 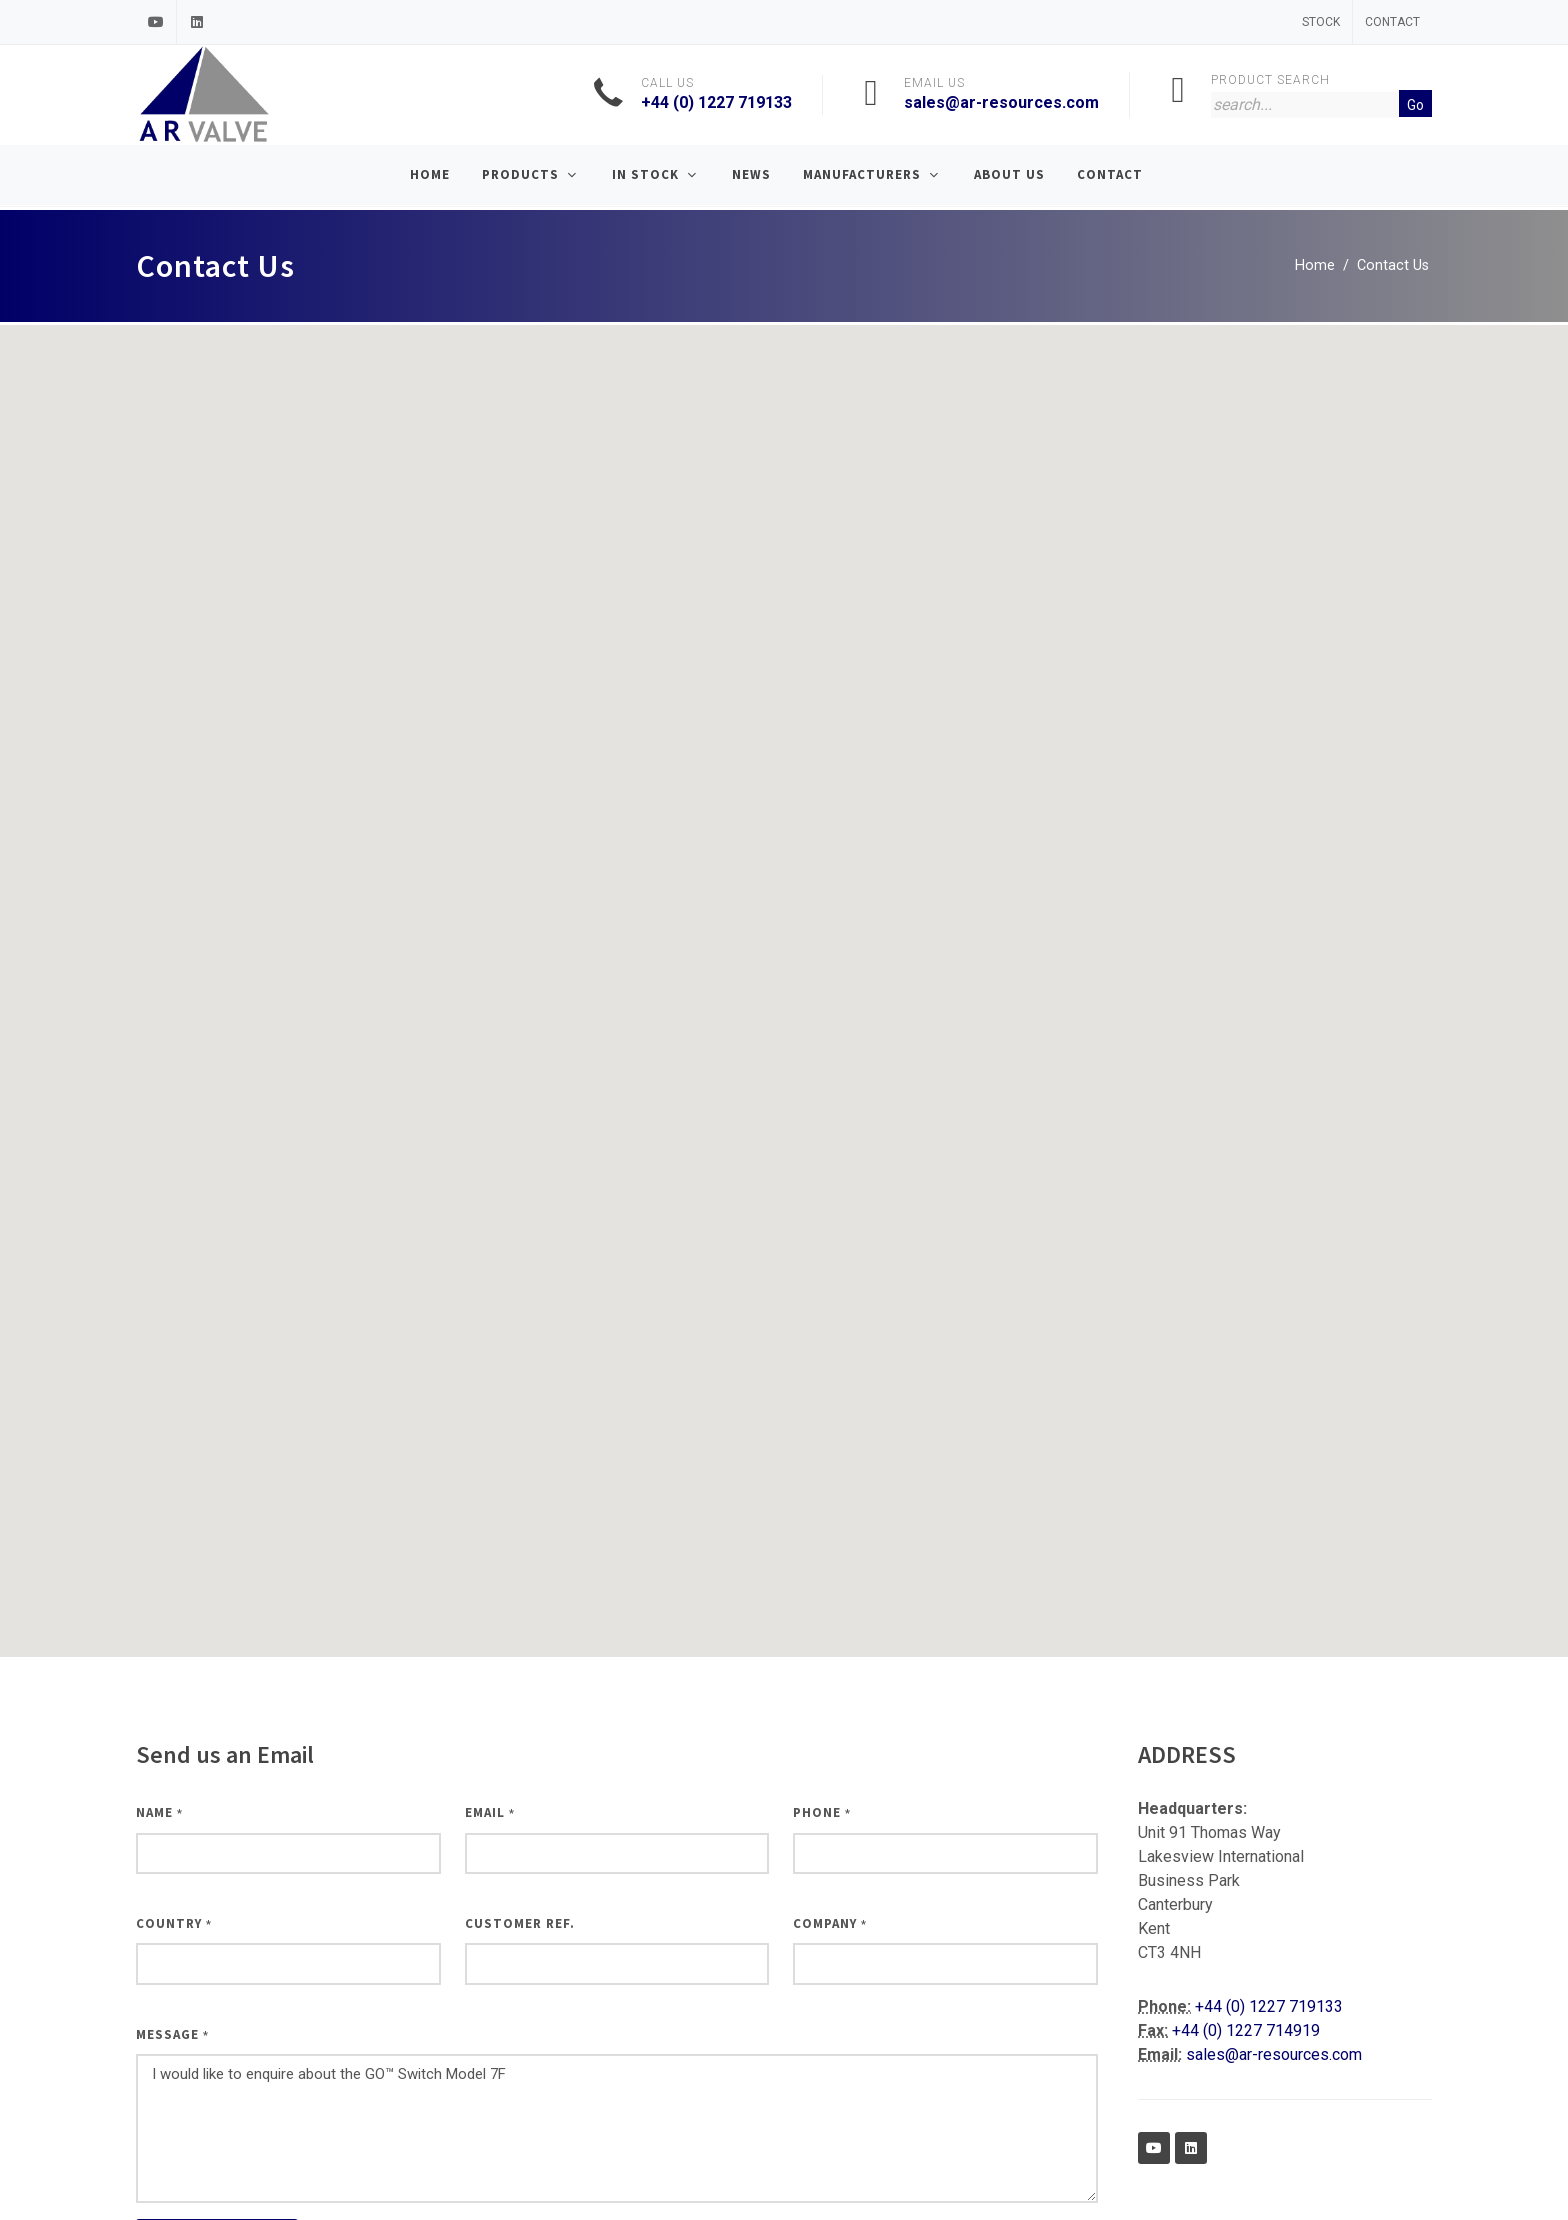 I want to click on +44 (0) 1227 719133, so click(x=716, y=102).